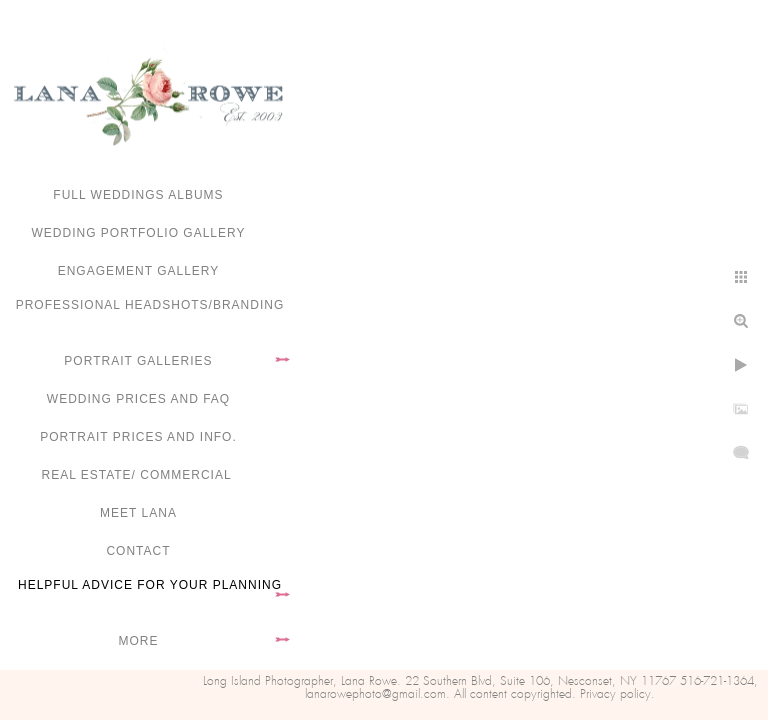  I want to click on Real Estate/ Commercial, so click(138, 475).